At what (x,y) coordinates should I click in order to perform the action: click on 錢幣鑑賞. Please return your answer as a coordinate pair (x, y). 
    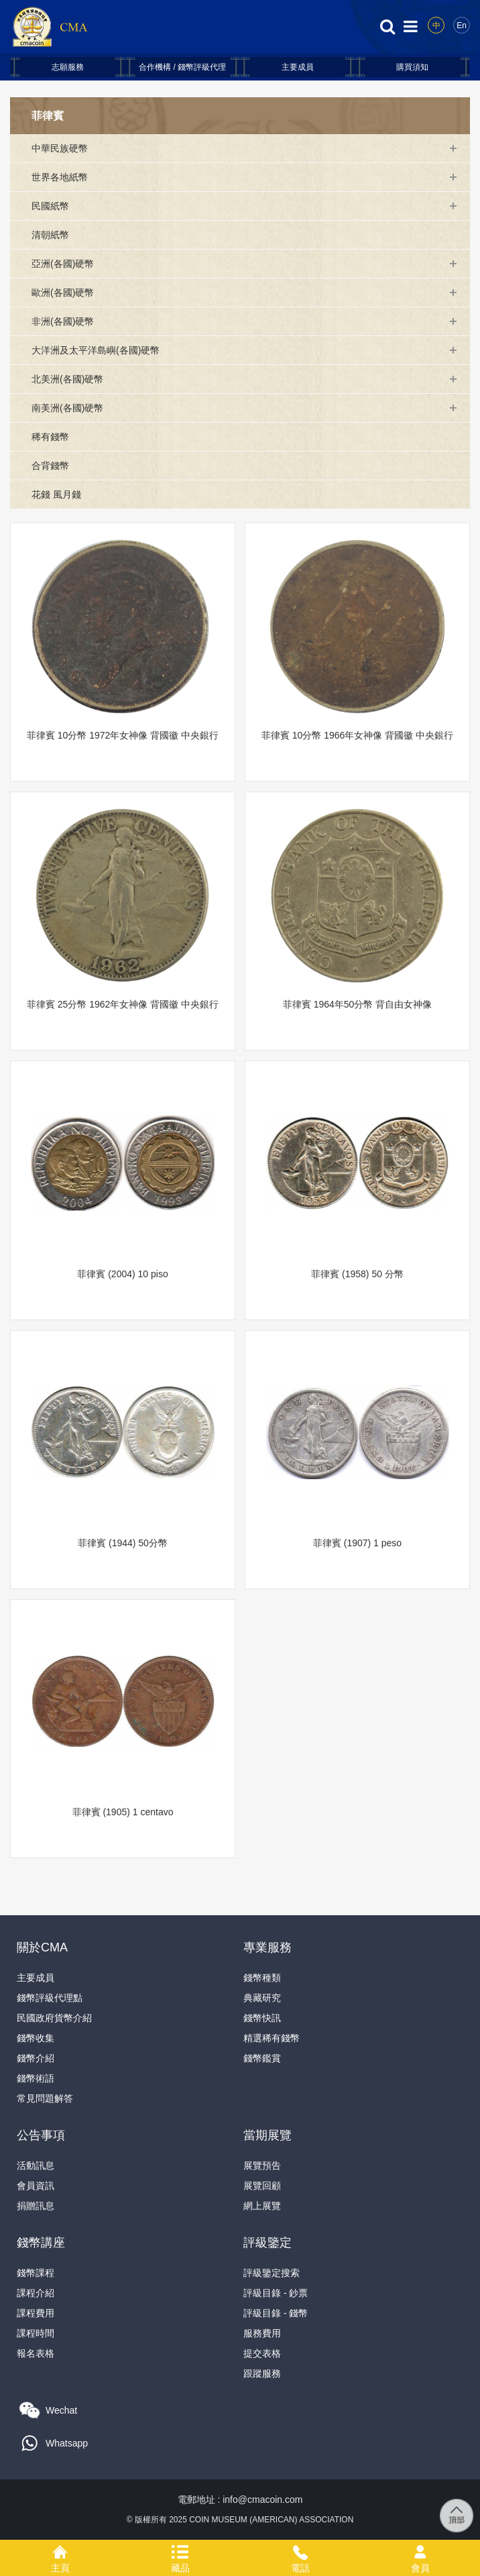
    Looking at the image, I should click on (262, 2058).